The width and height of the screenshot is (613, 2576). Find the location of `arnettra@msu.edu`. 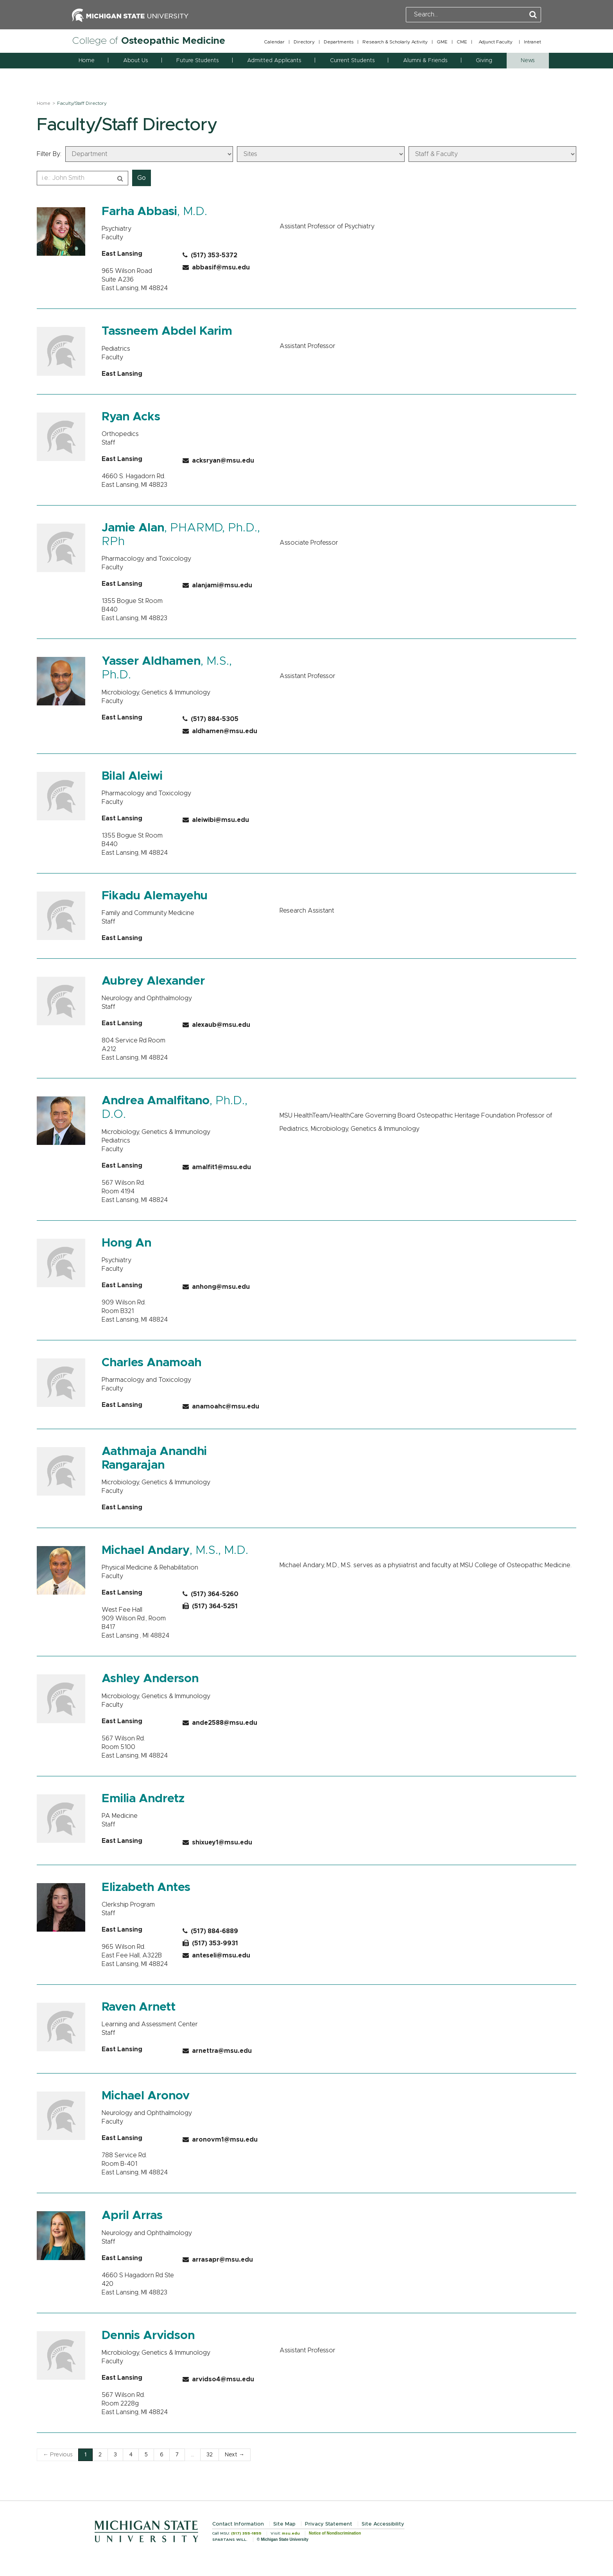

arnettra@msu.edu is located at coordinates (217, 2051).